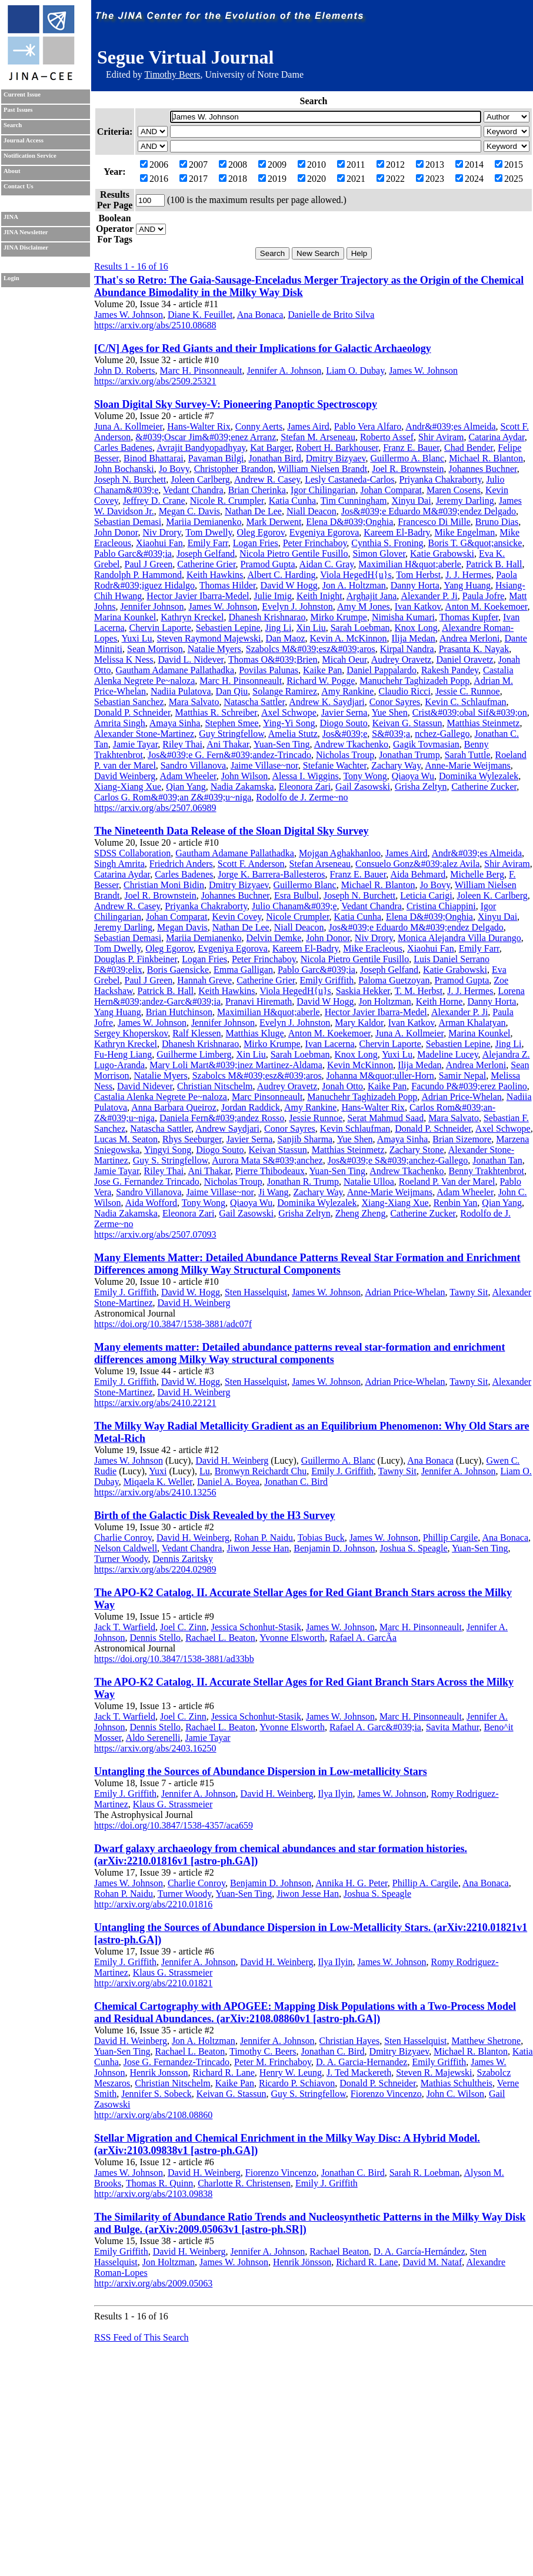 This screenshot has width=533, height=2576. What do you see at coordinates (425, 1883) in the screenshot?
I see `Phillip A. Cargile` at bounding box center [425, 1883].